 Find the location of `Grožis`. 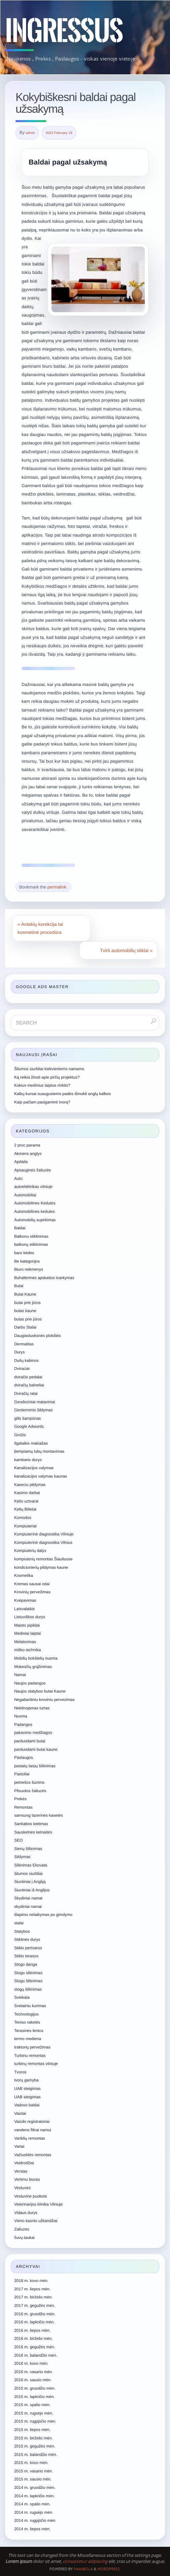

Grožis is located at coordinates (20, 1434).